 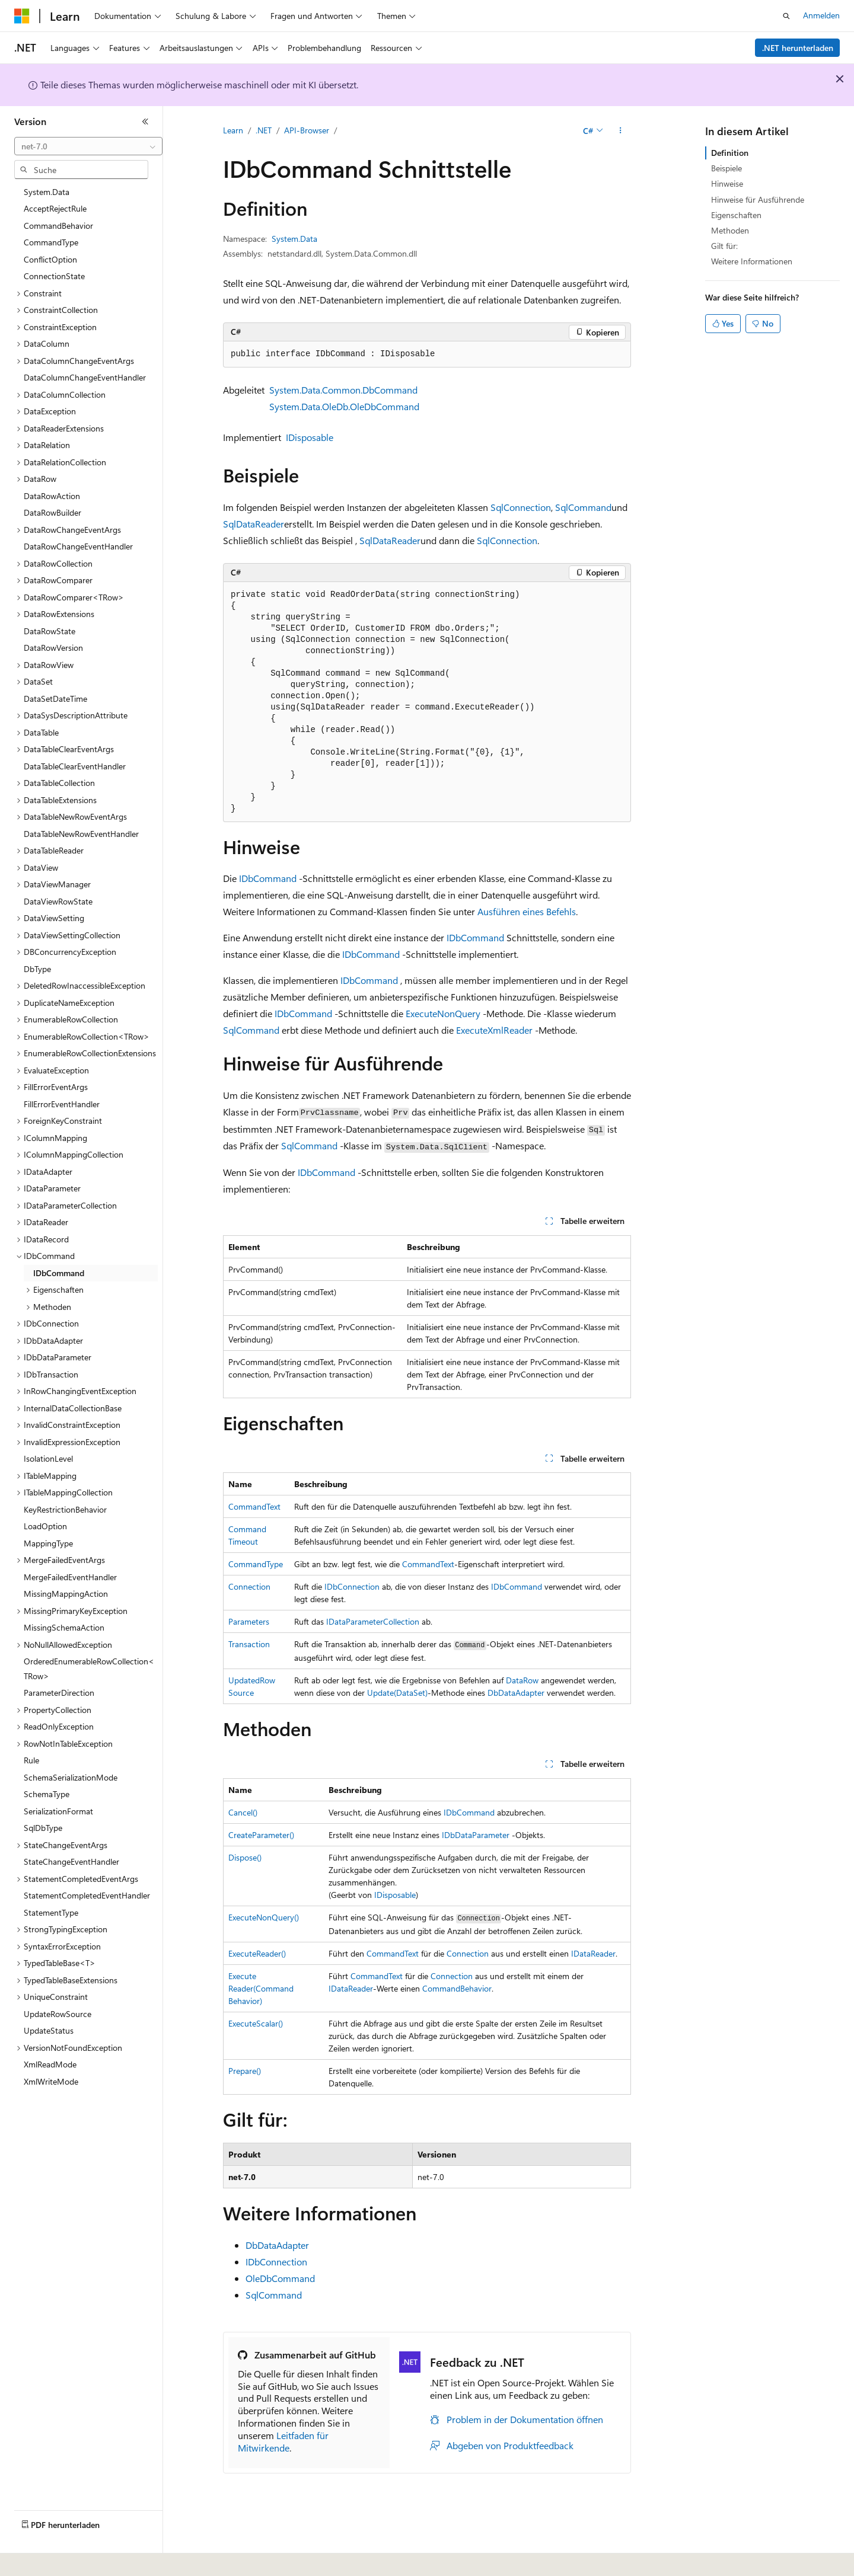 What do you see at coordinates (294, 238) in the screenshot?
I see `System.Data` at bounding box center [294, 238].